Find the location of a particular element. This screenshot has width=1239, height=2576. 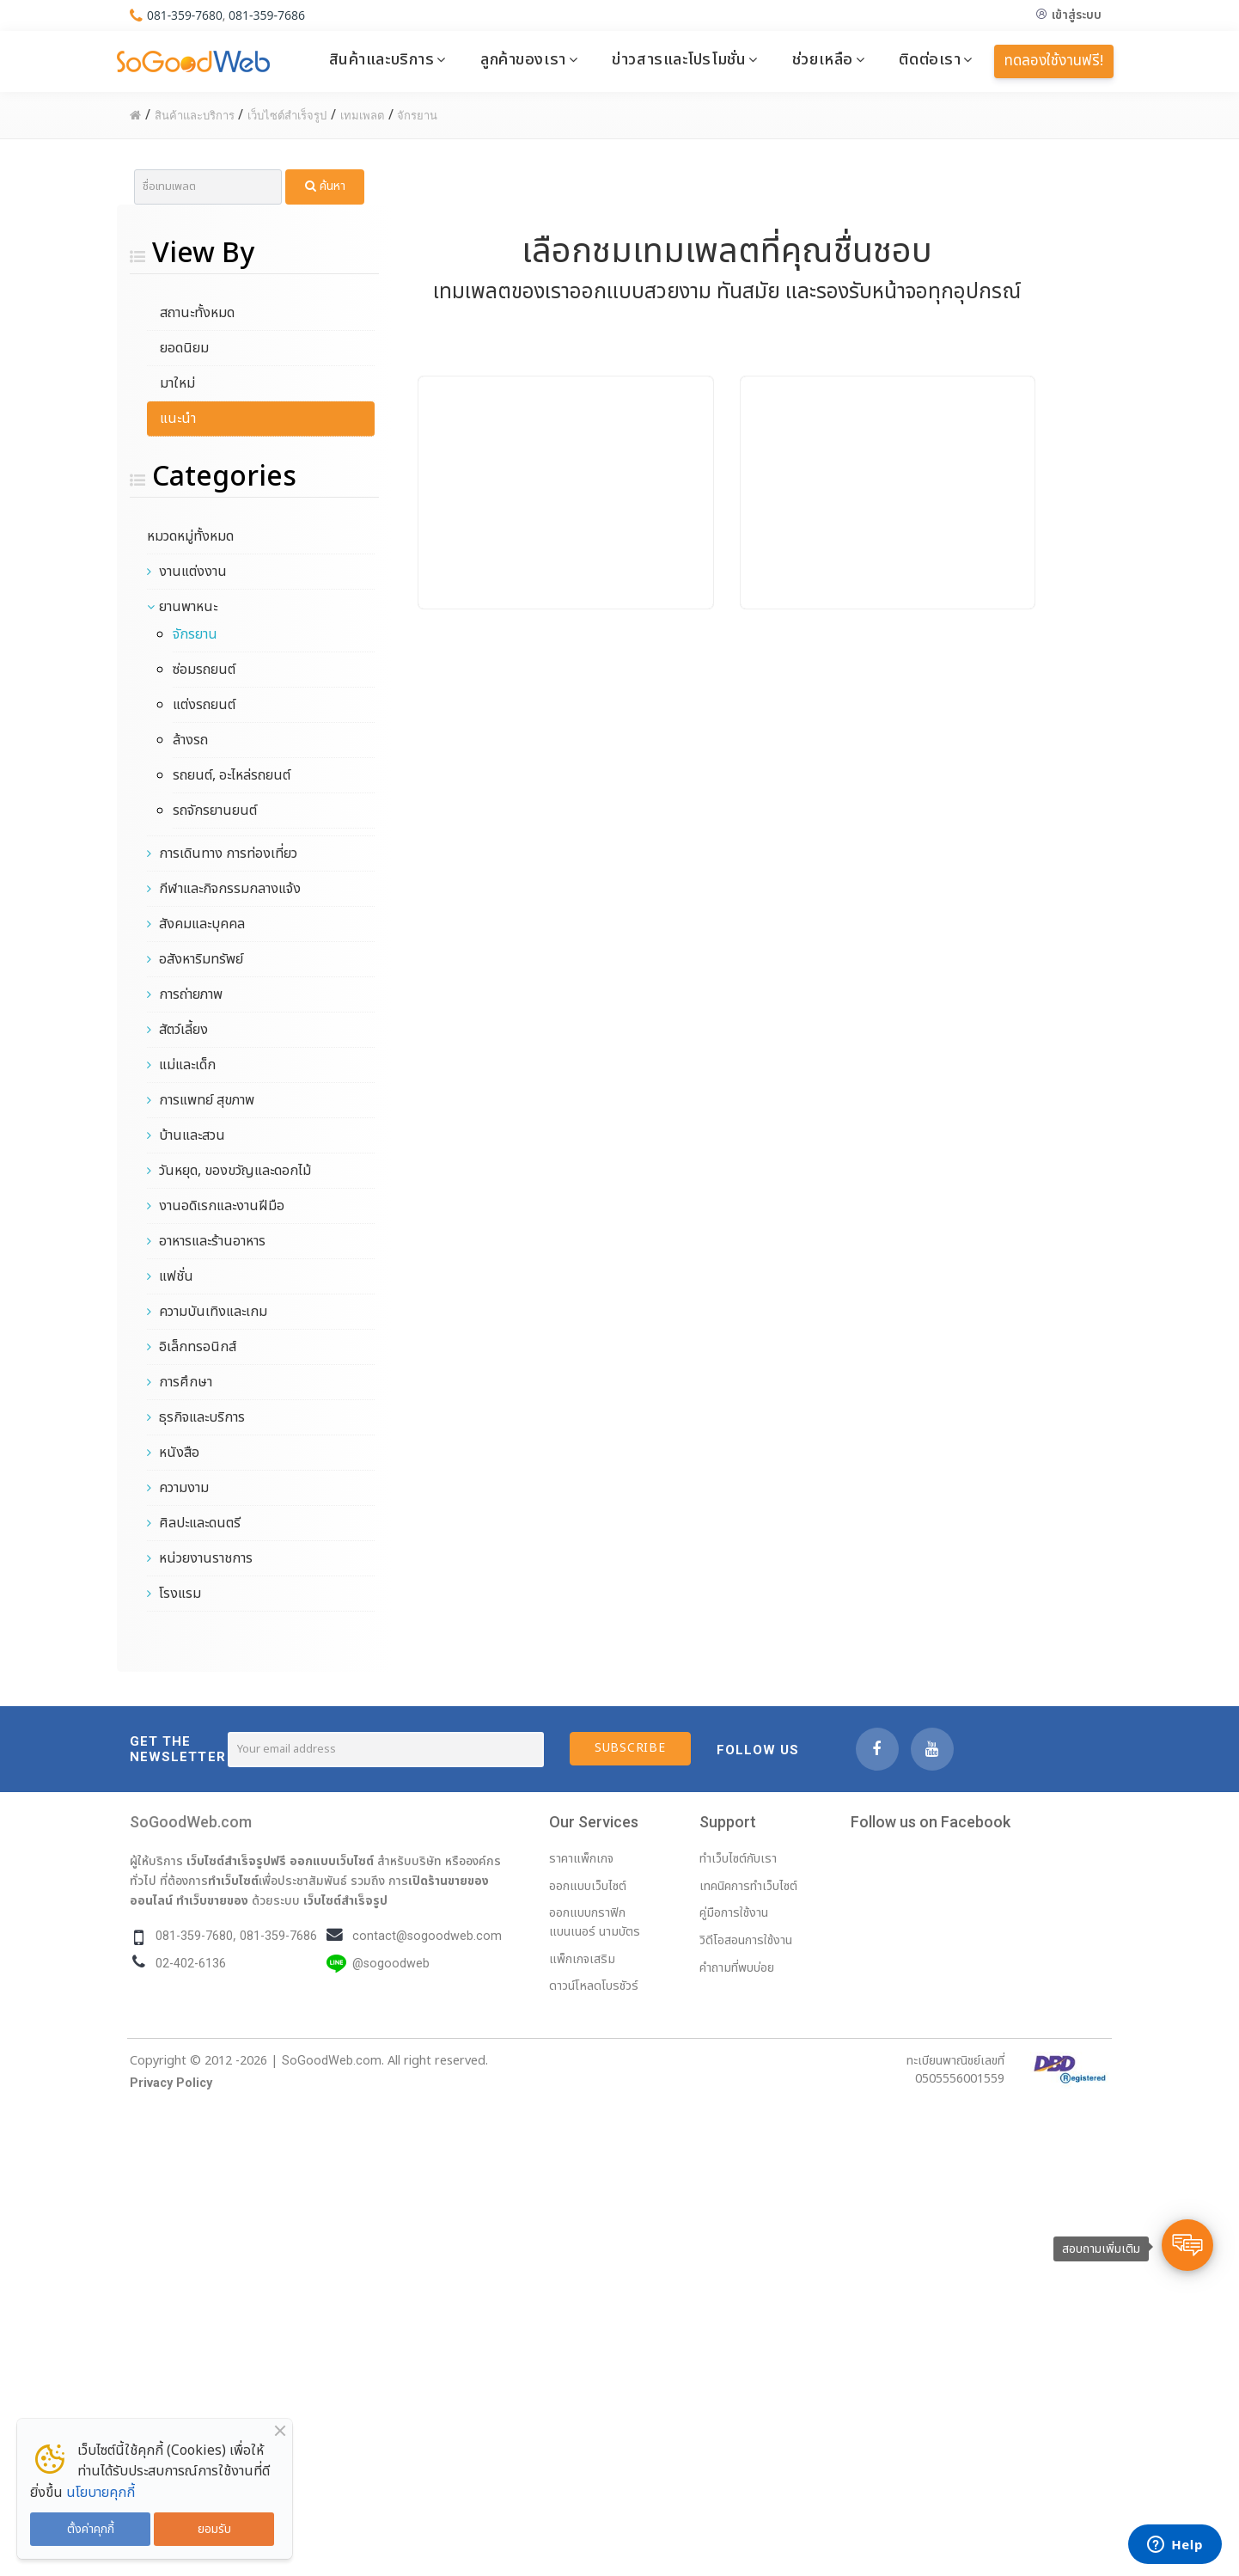

เทคนิคการทำเว็บไซต์ is located at coordinates (748, 1886).